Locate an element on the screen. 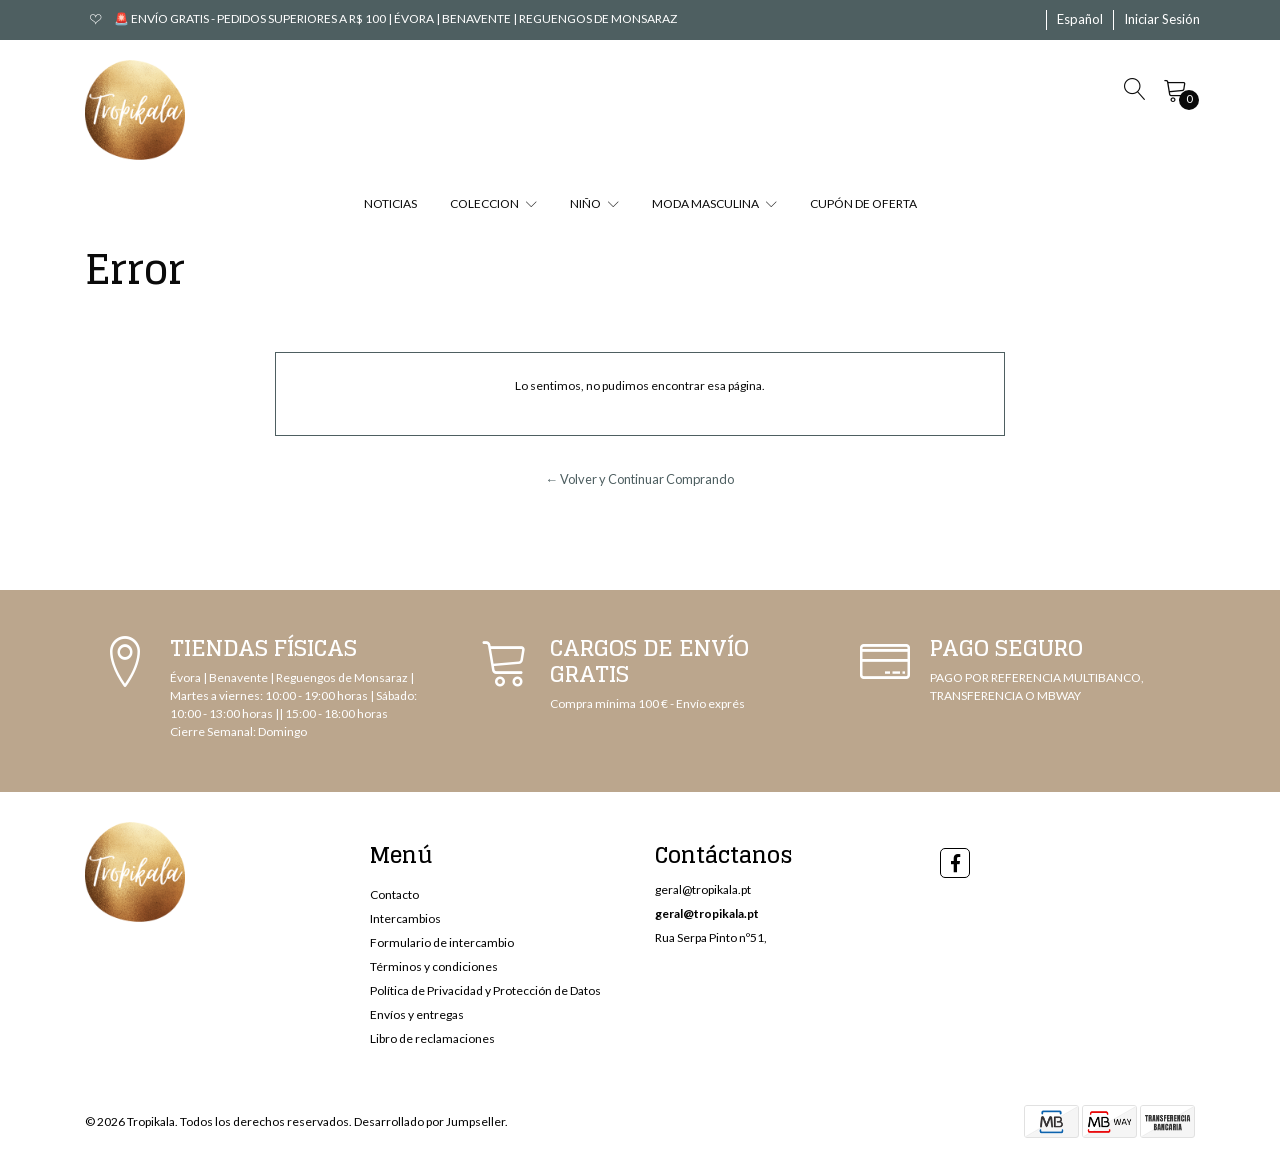 The width and height of the screenshot is (1280, 1154). Envíos y entregas is located at coordinates (417, 1014).